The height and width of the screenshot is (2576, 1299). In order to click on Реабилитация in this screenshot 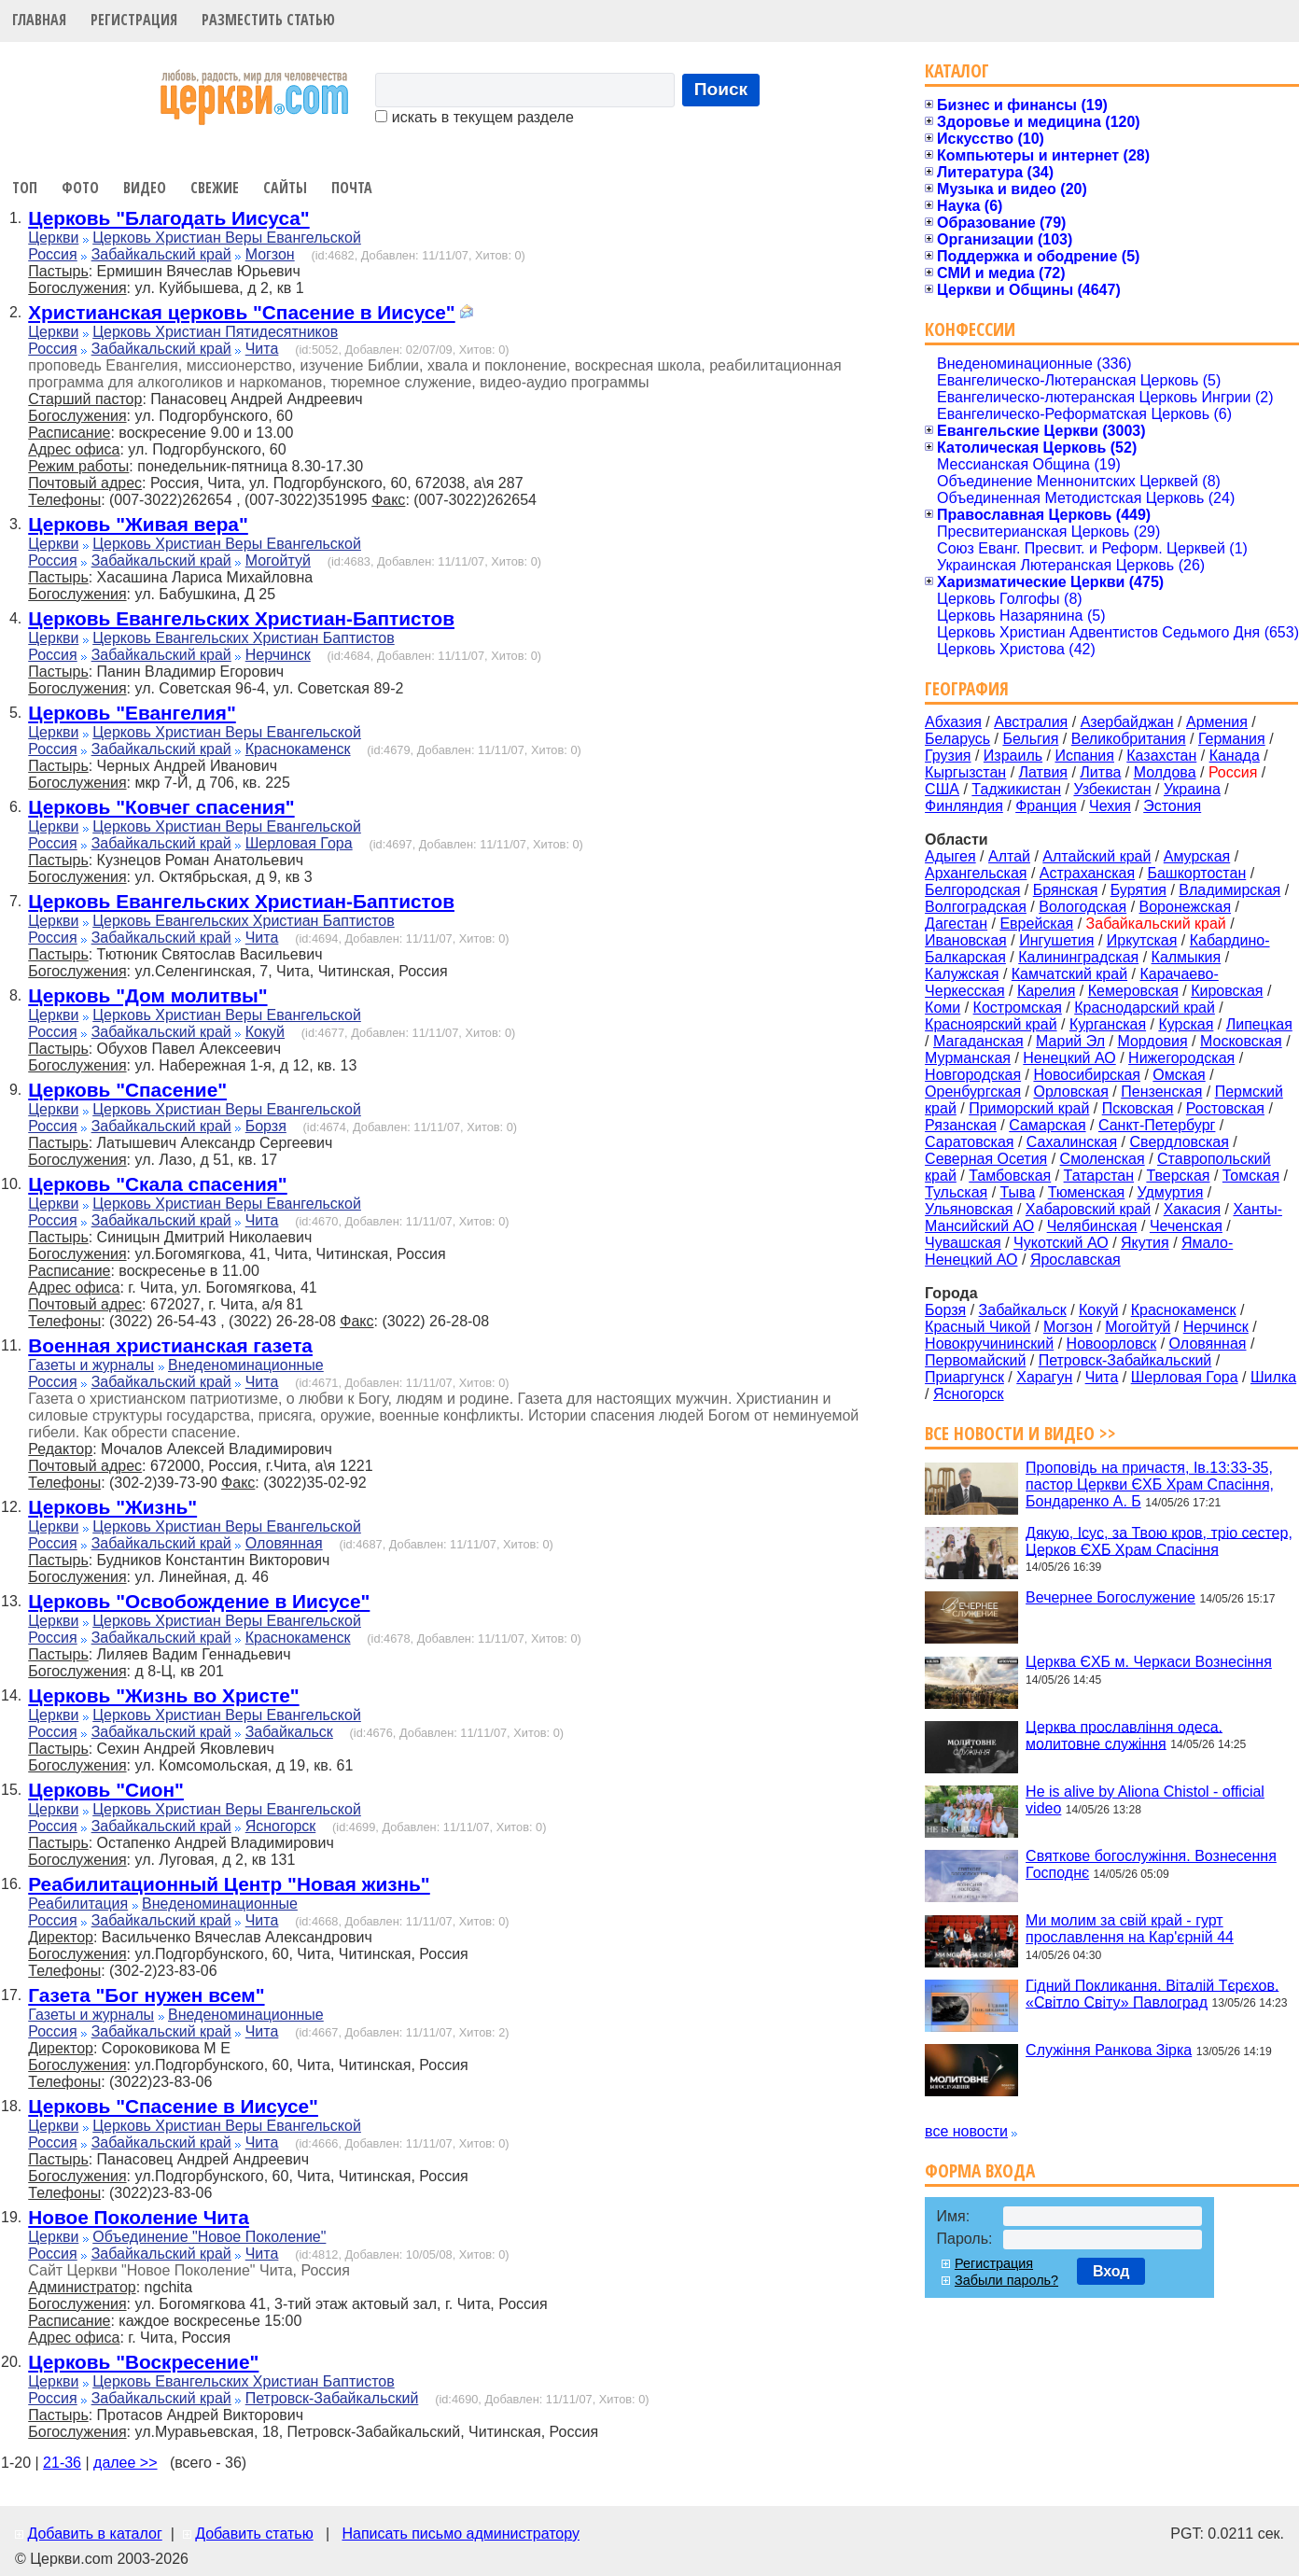, I will do `click(78, 1903)`.